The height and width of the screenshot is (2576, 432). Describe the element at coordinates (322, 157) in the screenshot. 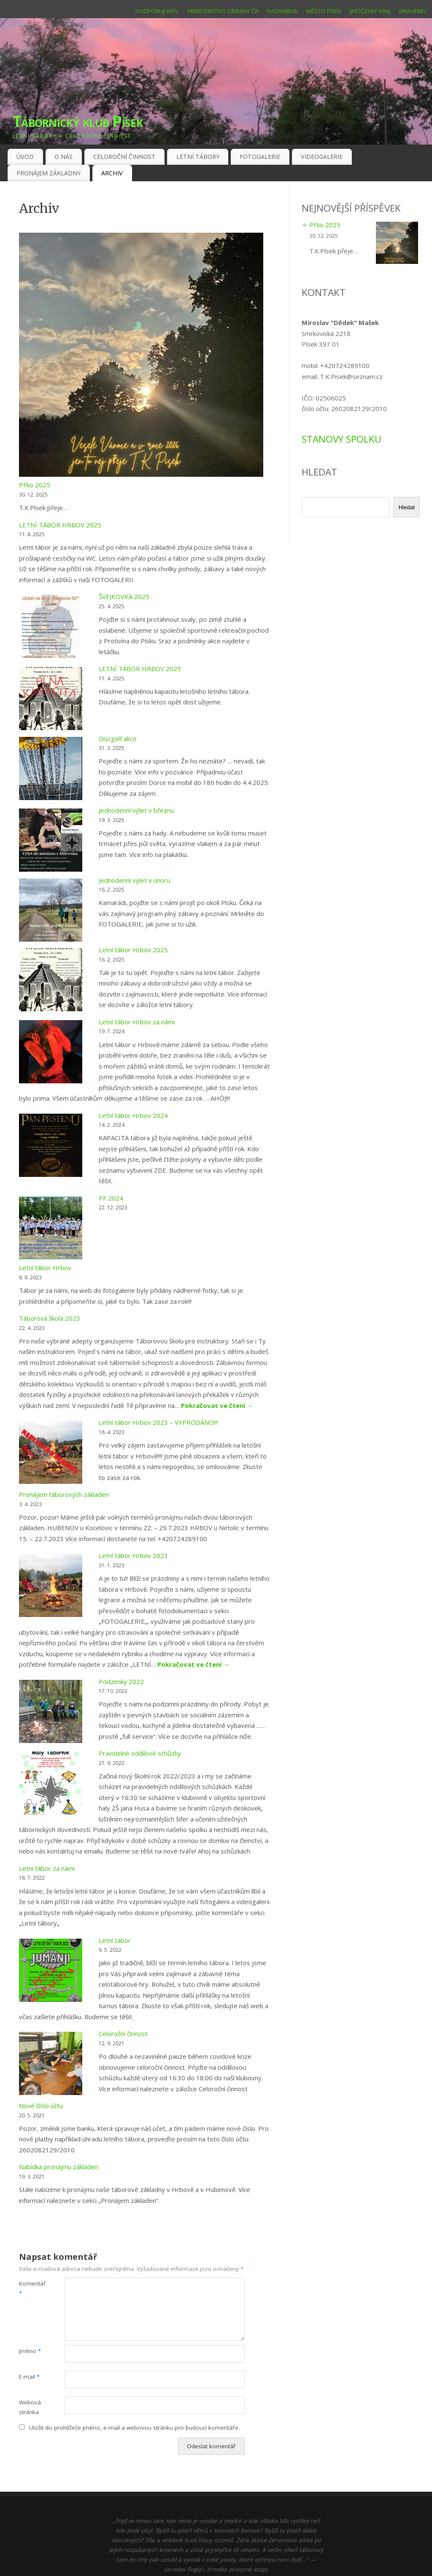

I see `VIDEOGALERIE` at that location.